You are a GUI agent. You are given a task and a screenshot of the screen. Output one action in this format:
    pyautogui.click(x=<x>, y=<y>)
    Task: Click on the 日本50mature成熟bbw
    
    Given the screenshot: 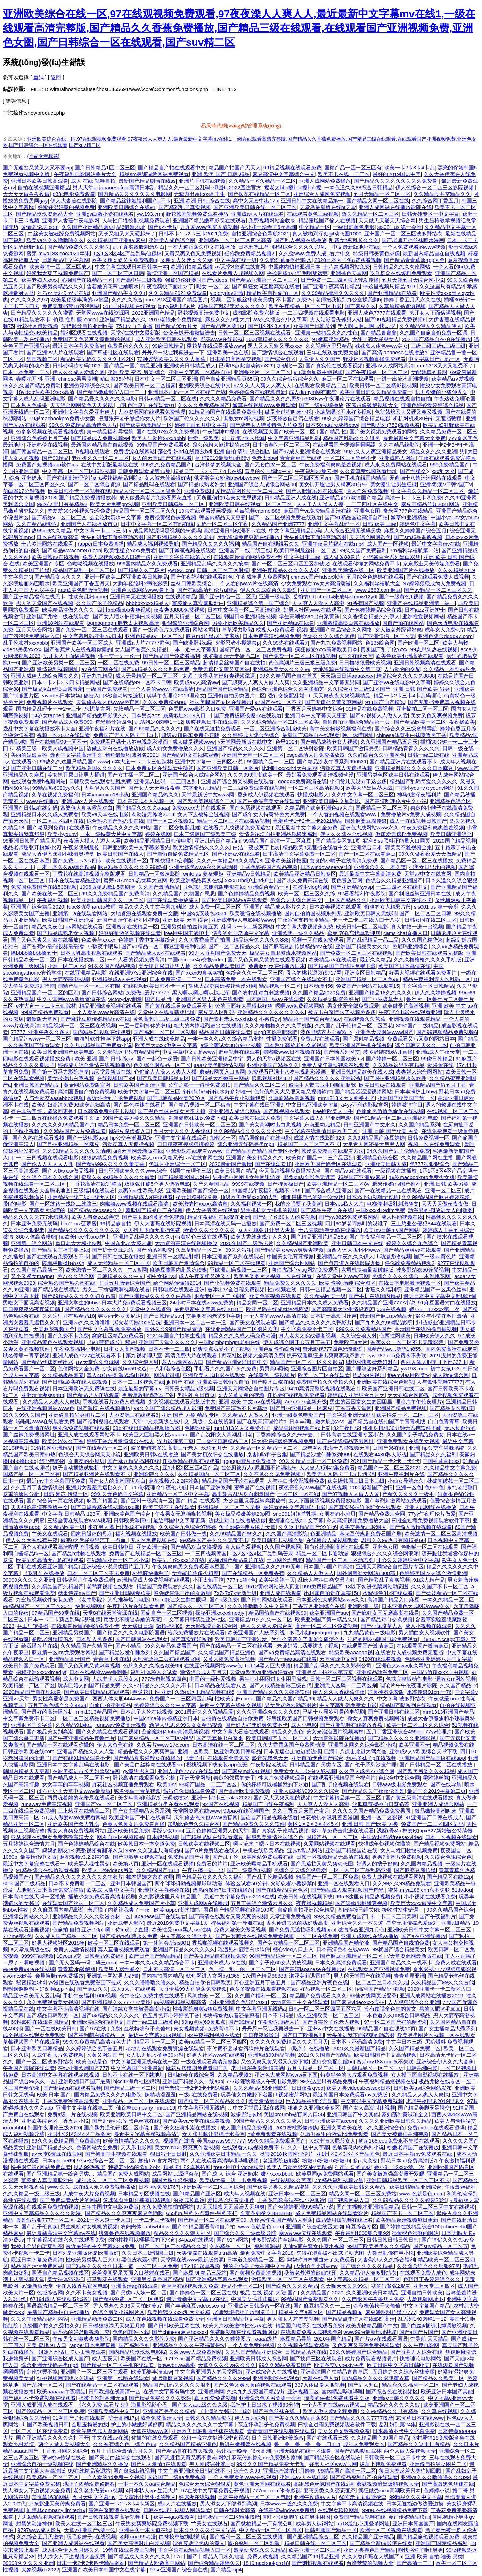 What is the action you would take?
    pyautogui.click(x=331, y=425)
    